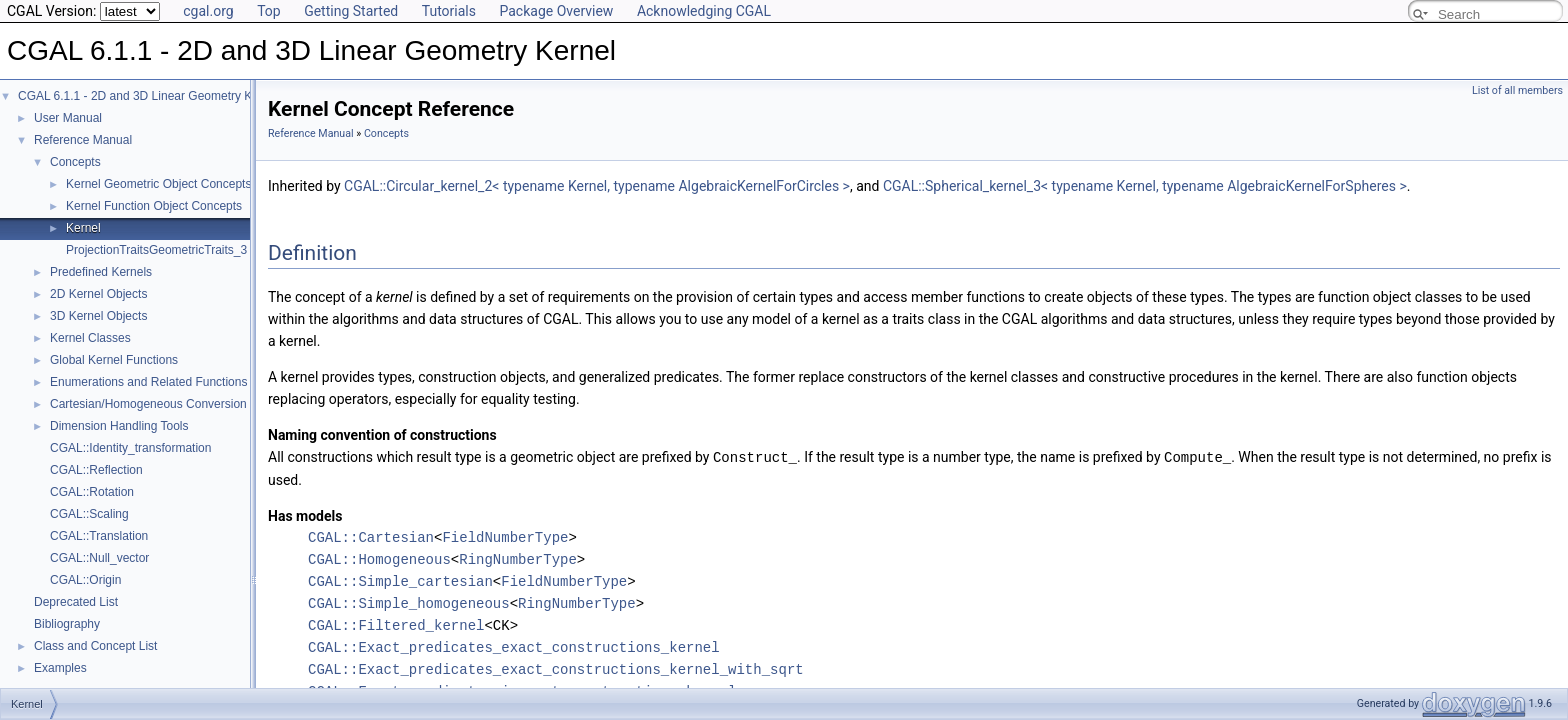 The width and height of the screenshot is (1568, 720). Describe the element at coordinates (114, 360) in the screenshot. I see `Global Kernel Functions` at that location.